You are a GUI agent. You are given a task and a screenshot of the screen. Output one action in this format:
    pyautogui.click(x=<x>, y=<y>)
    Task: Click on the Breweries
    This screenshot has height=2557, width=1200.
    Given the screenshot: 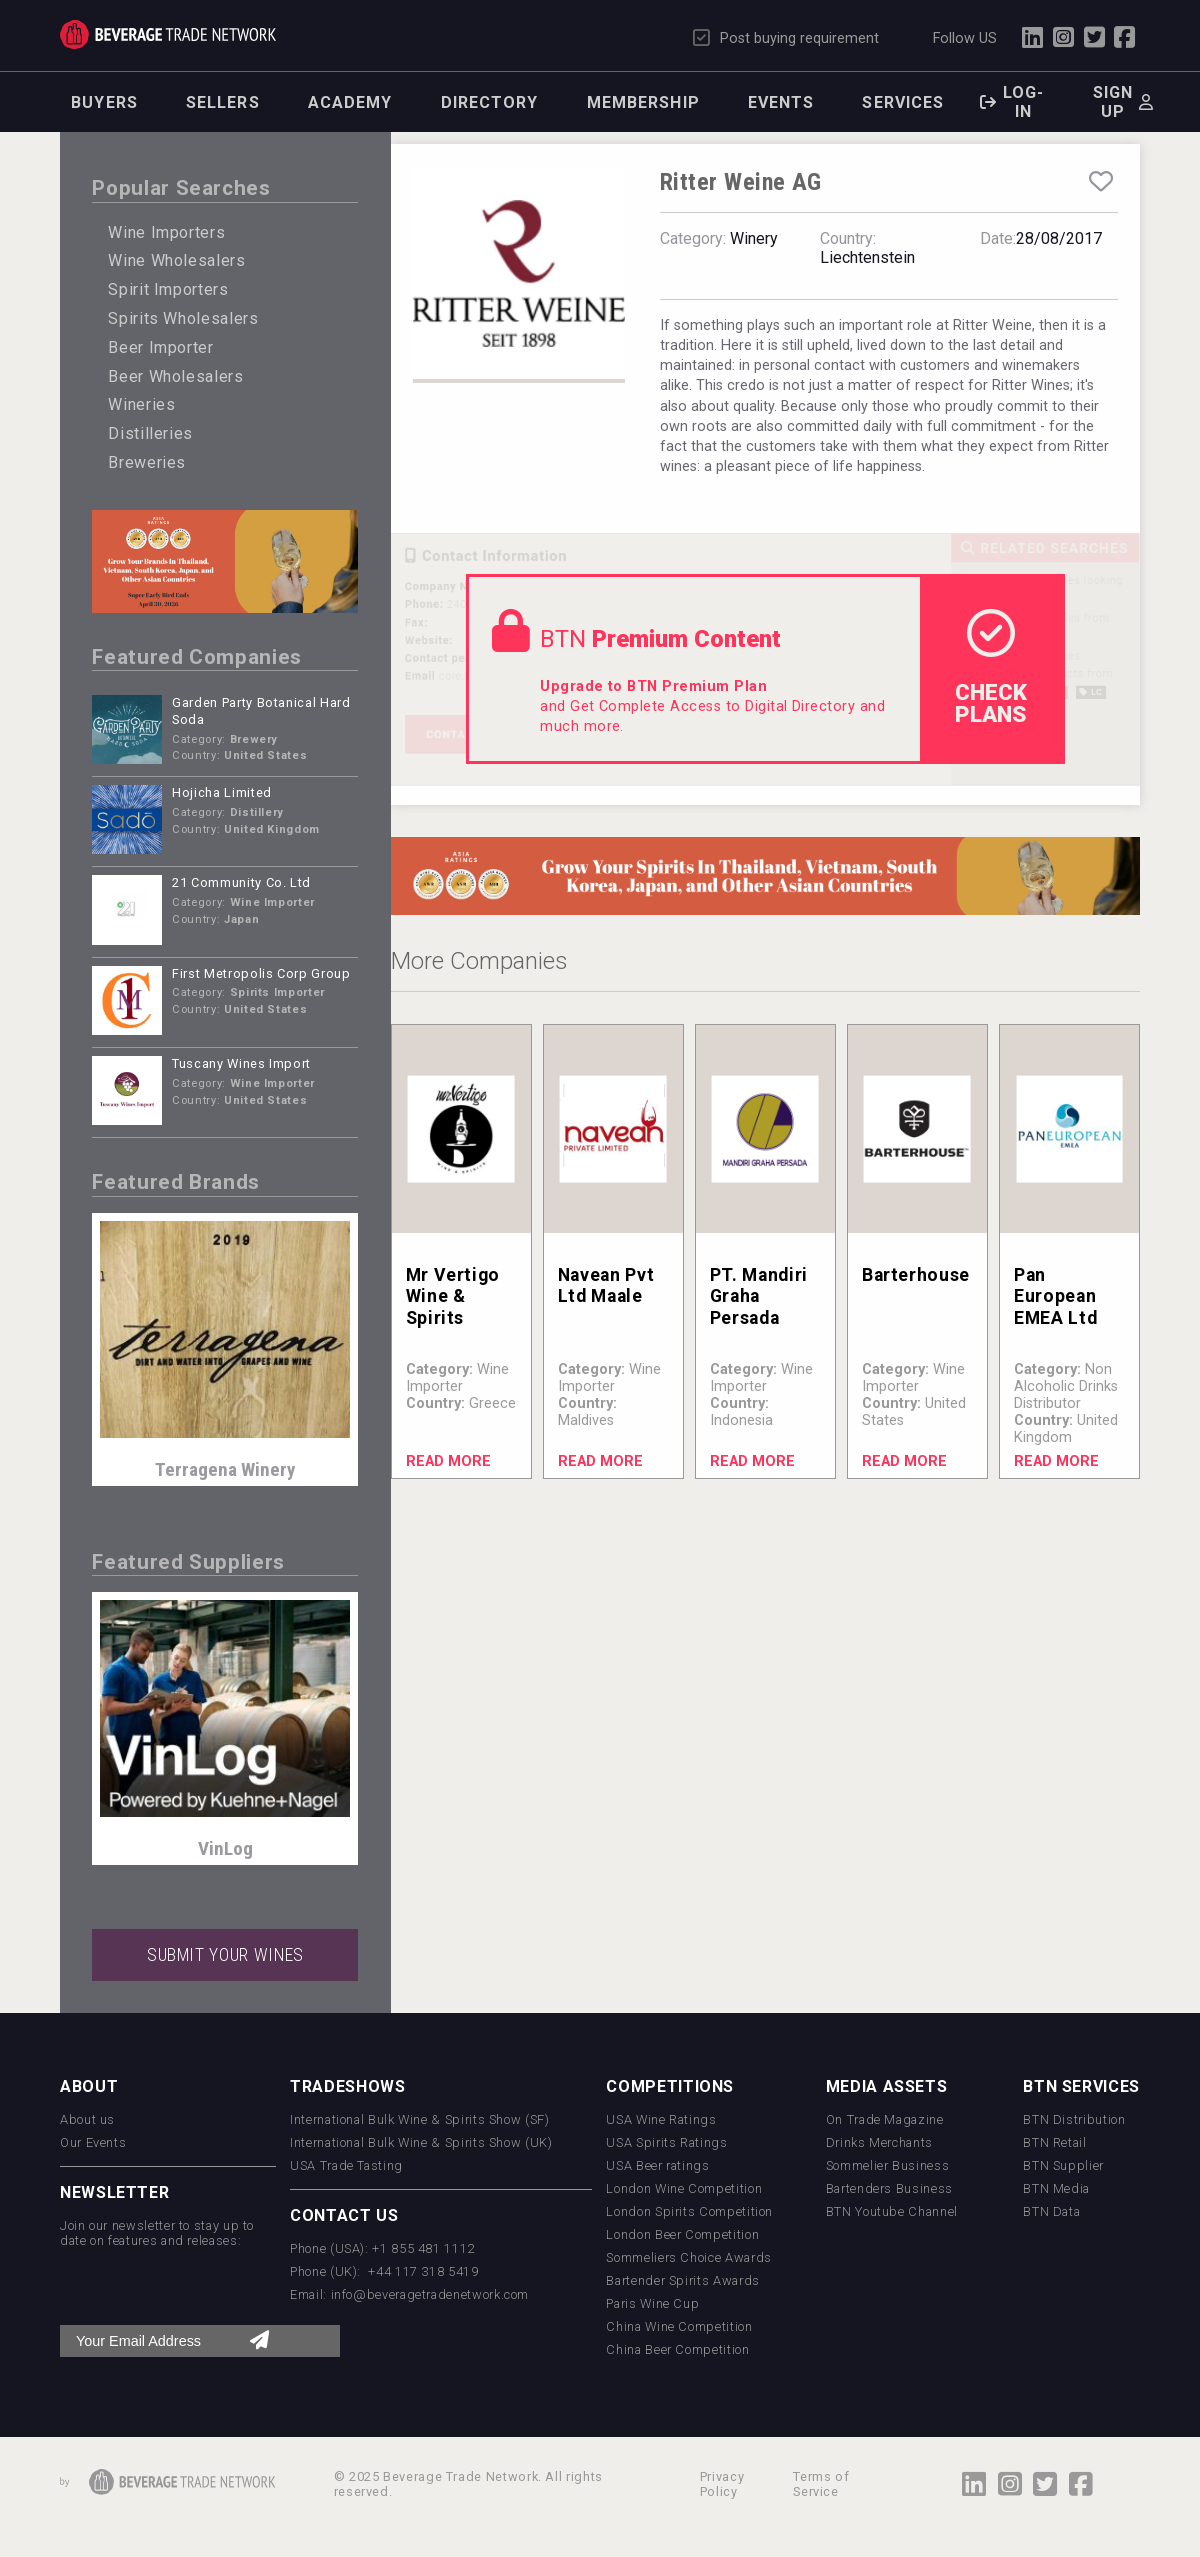 What is the action you would take?
    pyautogui.click(x=147, y=462)
    